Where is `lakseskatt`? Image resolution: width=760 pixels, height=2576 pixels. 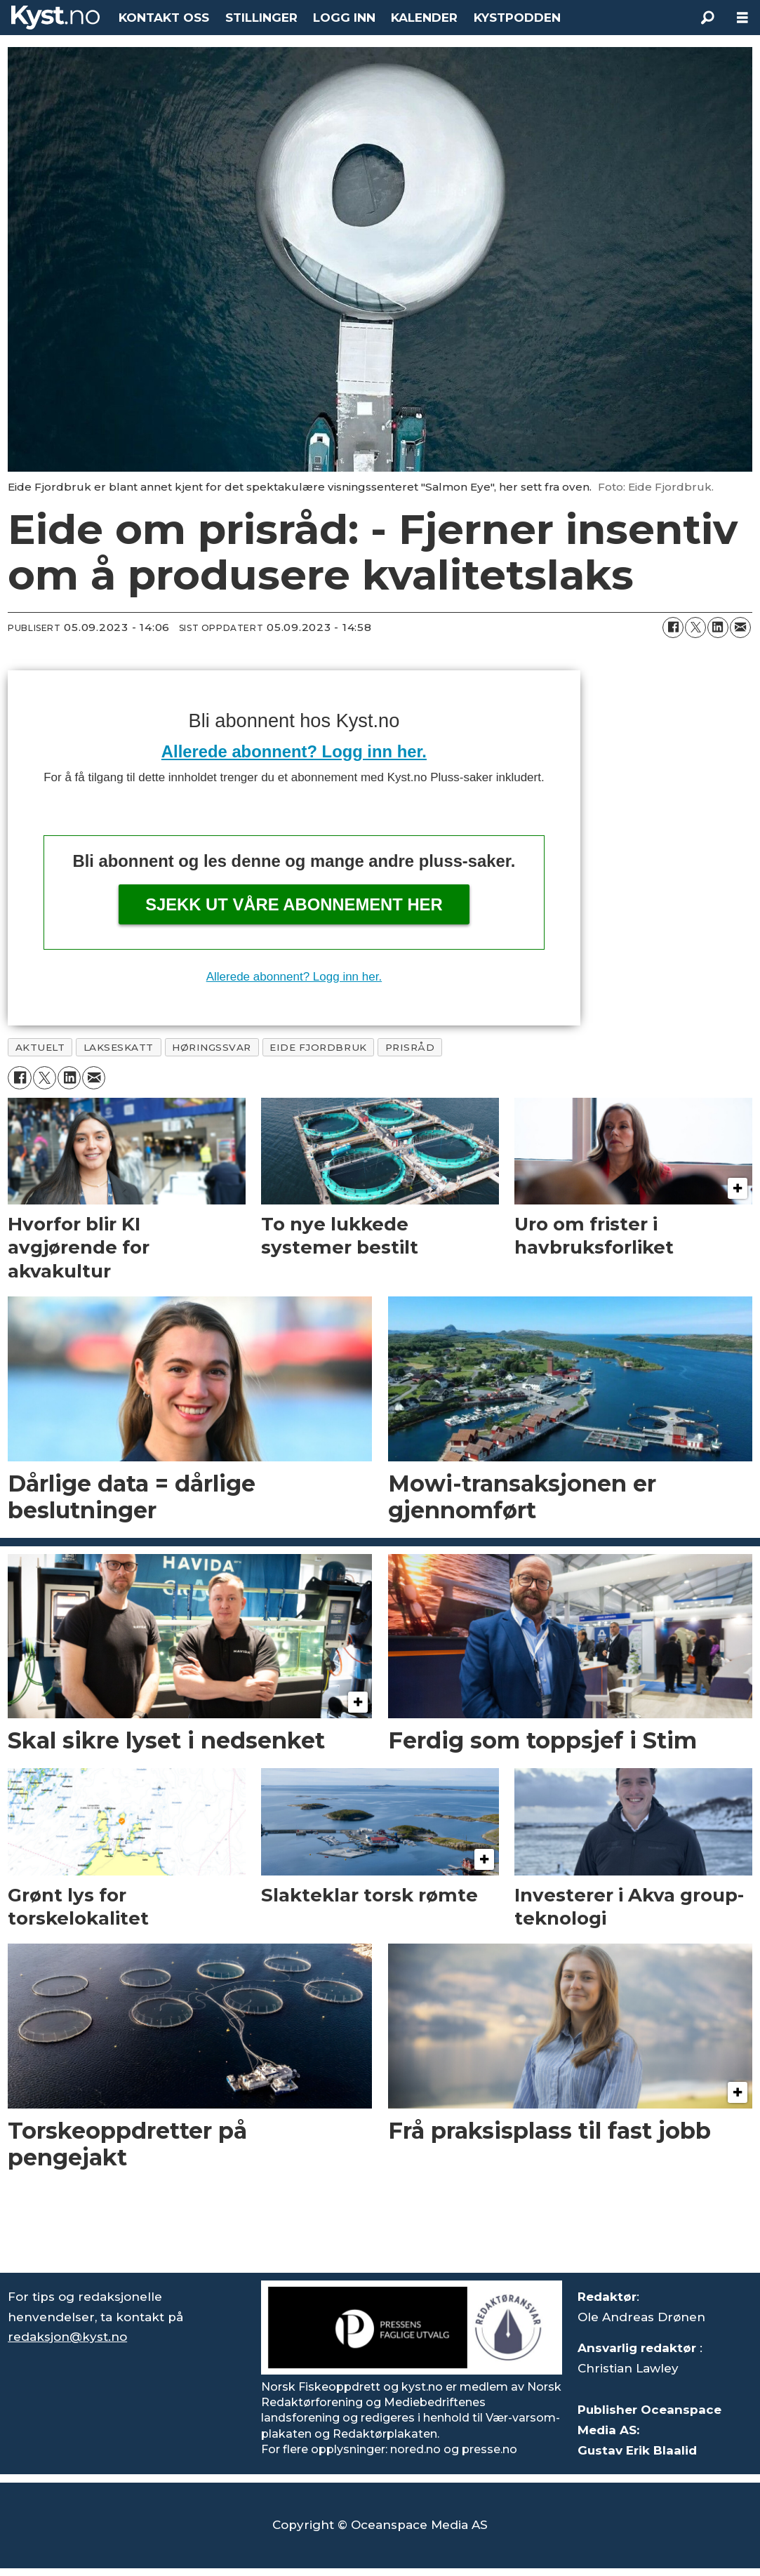
lakseskatt is located at coordinates (119, 1047).